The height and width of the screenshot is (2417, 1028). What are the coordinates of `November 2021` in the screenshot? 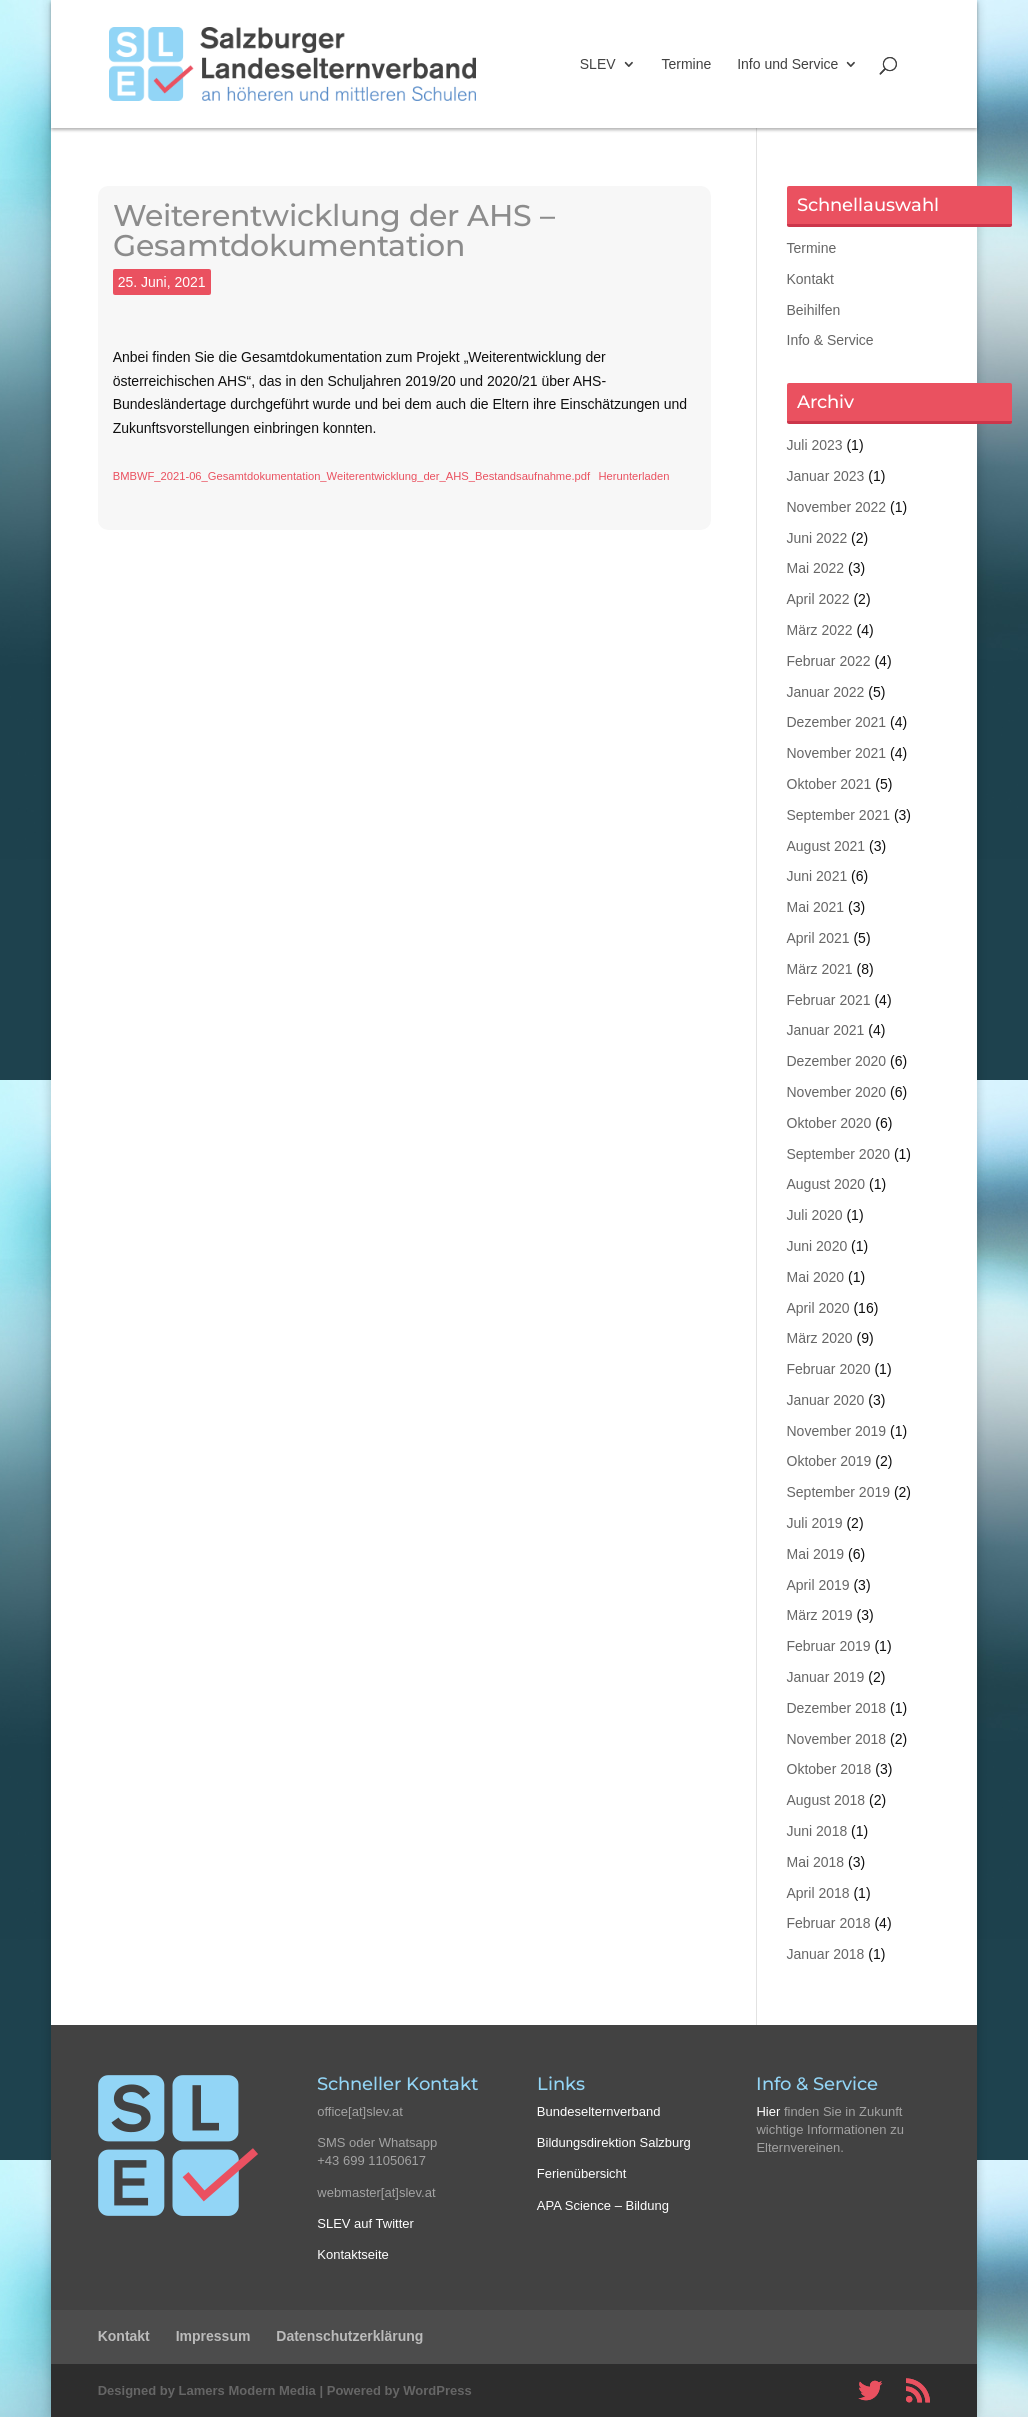 It's located at (837, 753).